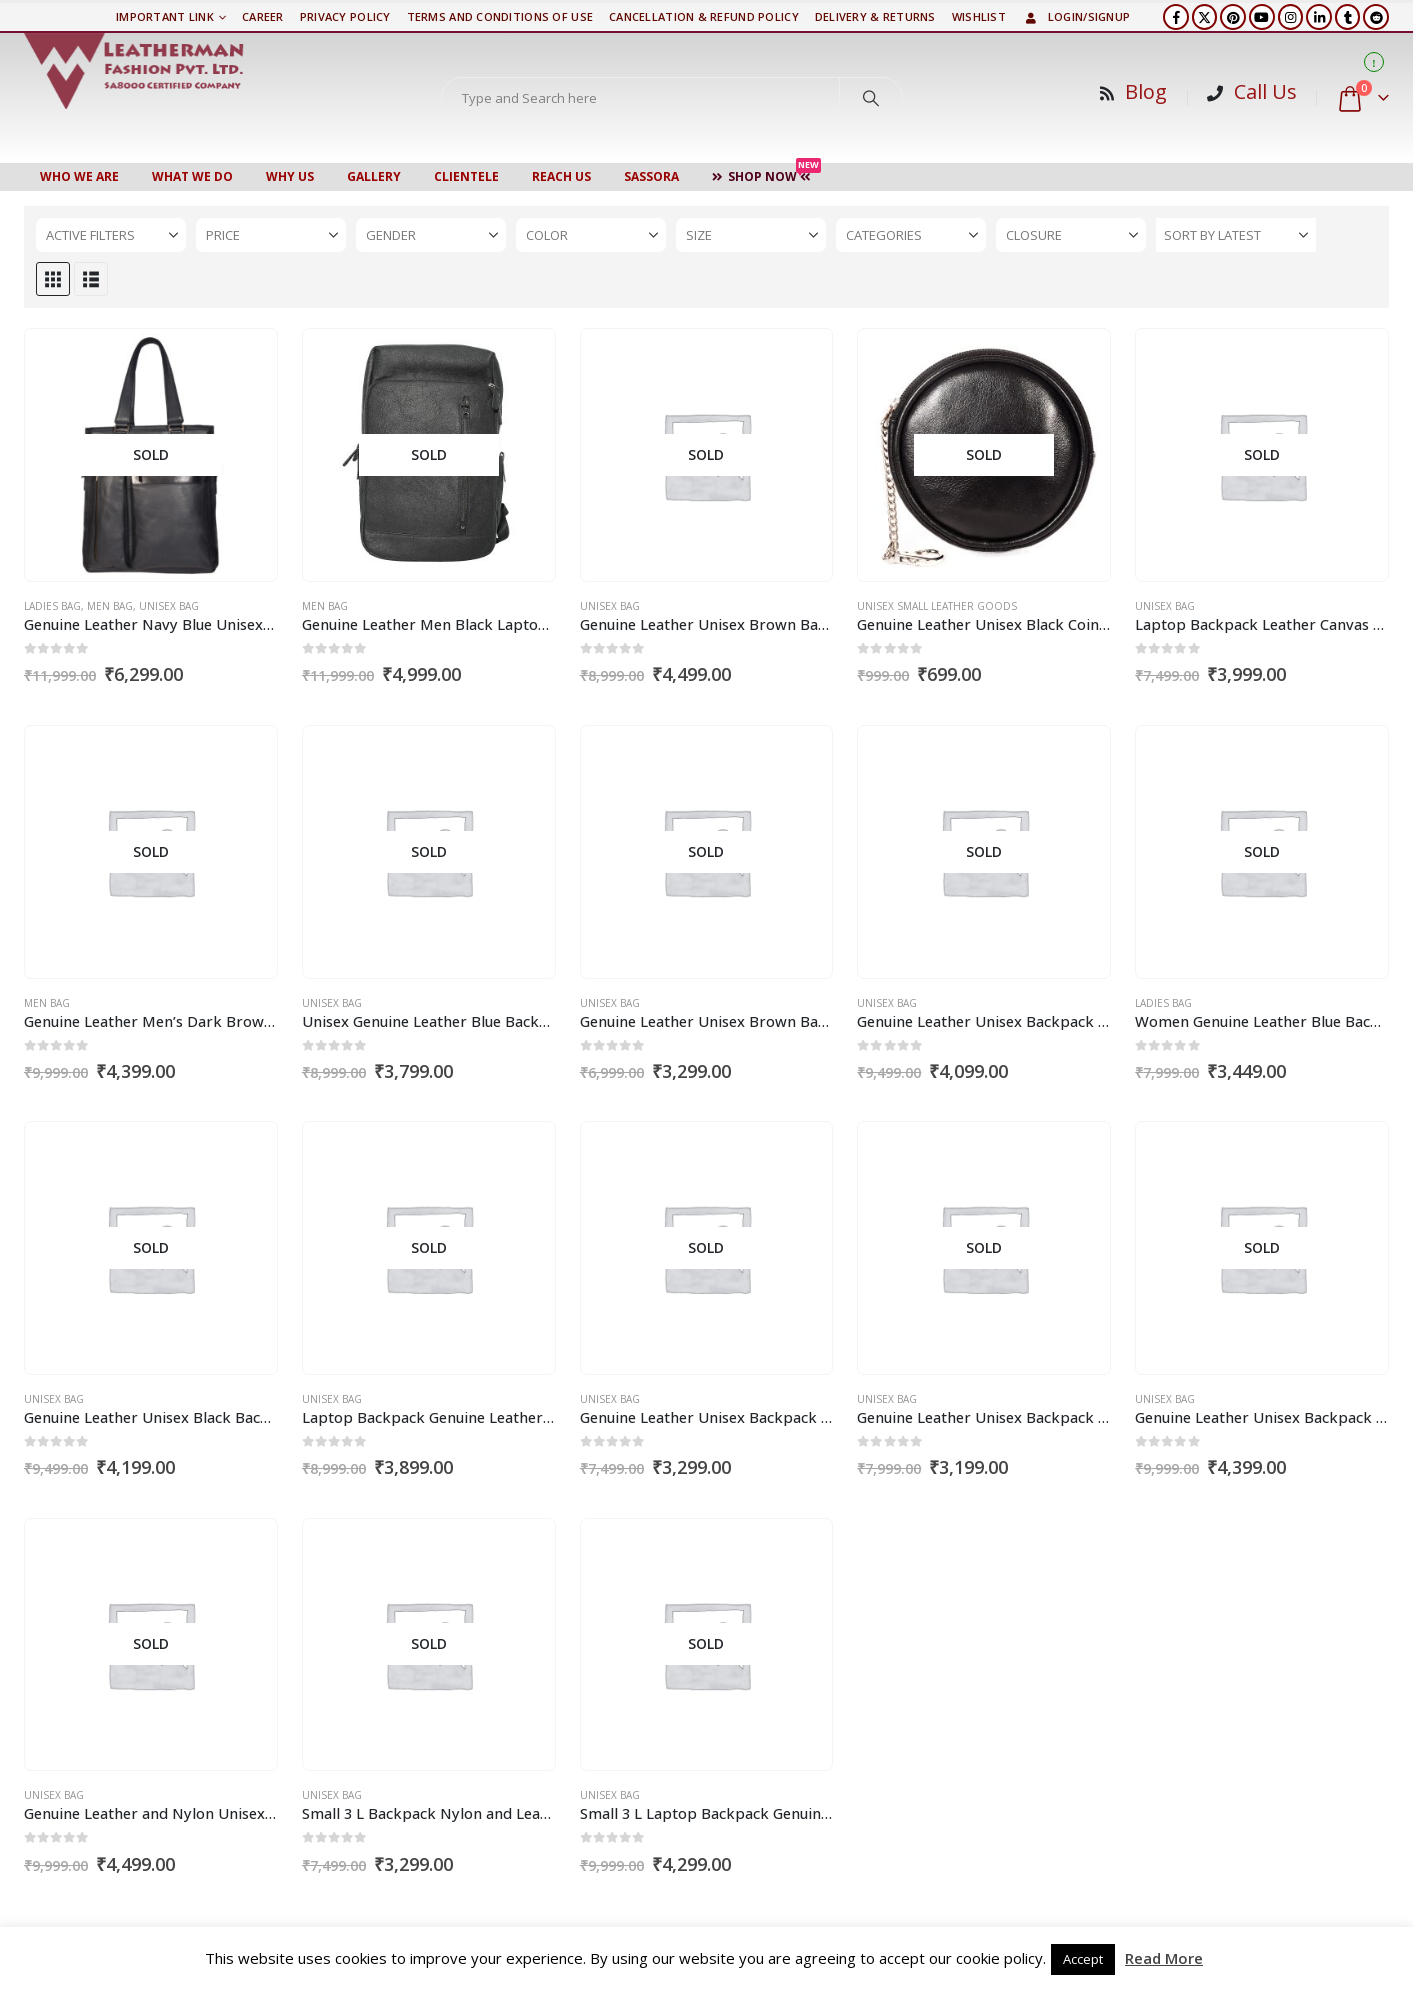  What do you see at coordinates (345, 16) in the screenshot?
I see `PRIVACY POLICY` at bounding box center [345, 16].